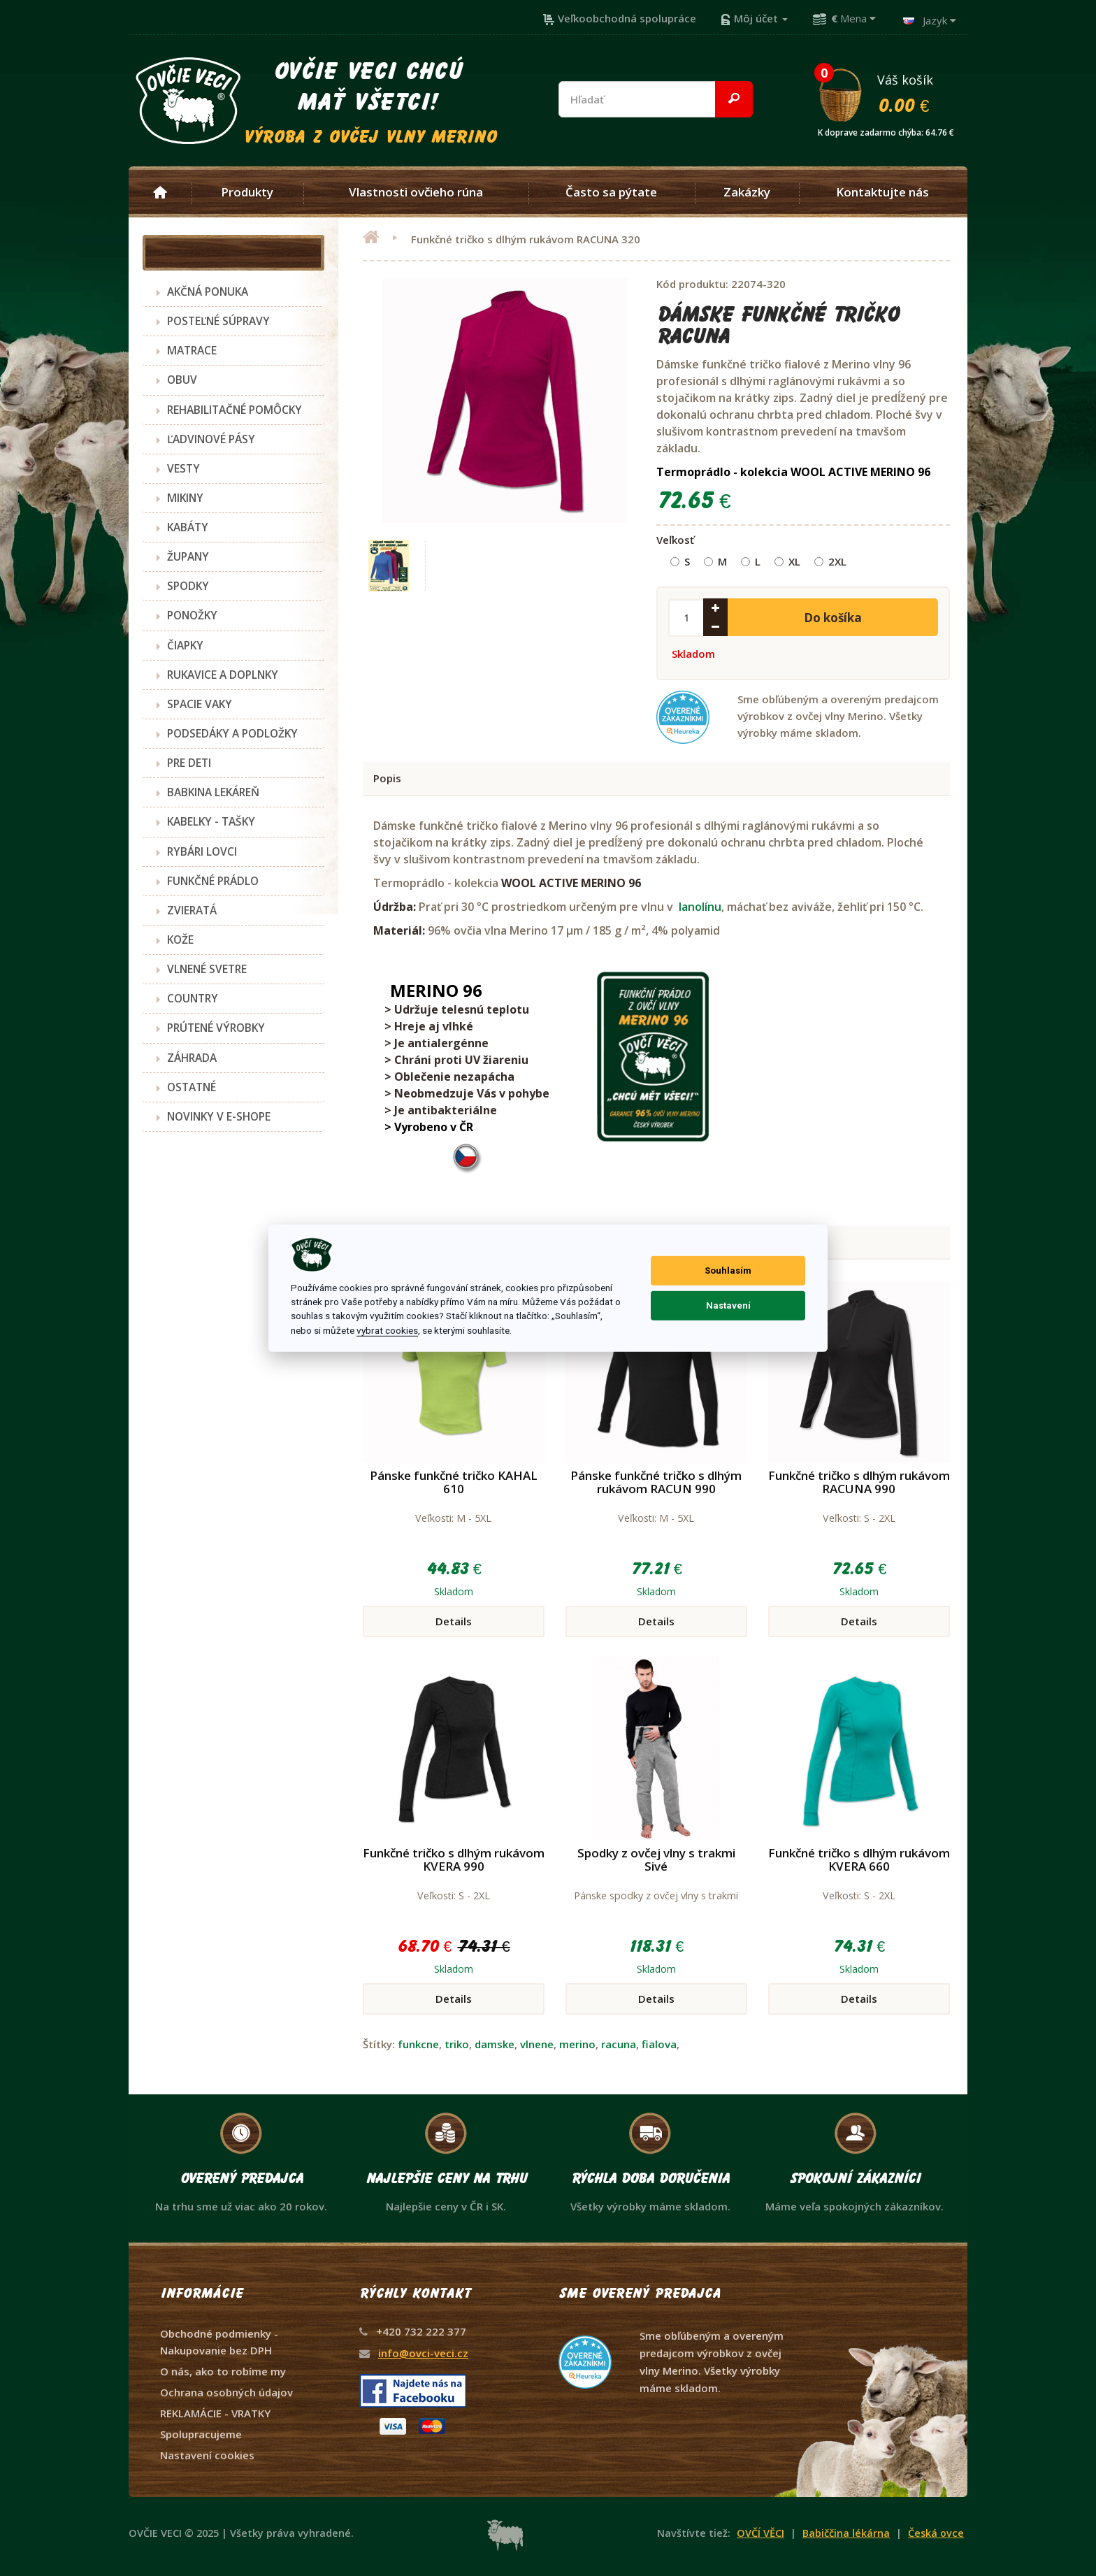  What do you see at coordinates (453, 1621) in the screenshot?
I see `Details` at bounding box center [453, 1621].